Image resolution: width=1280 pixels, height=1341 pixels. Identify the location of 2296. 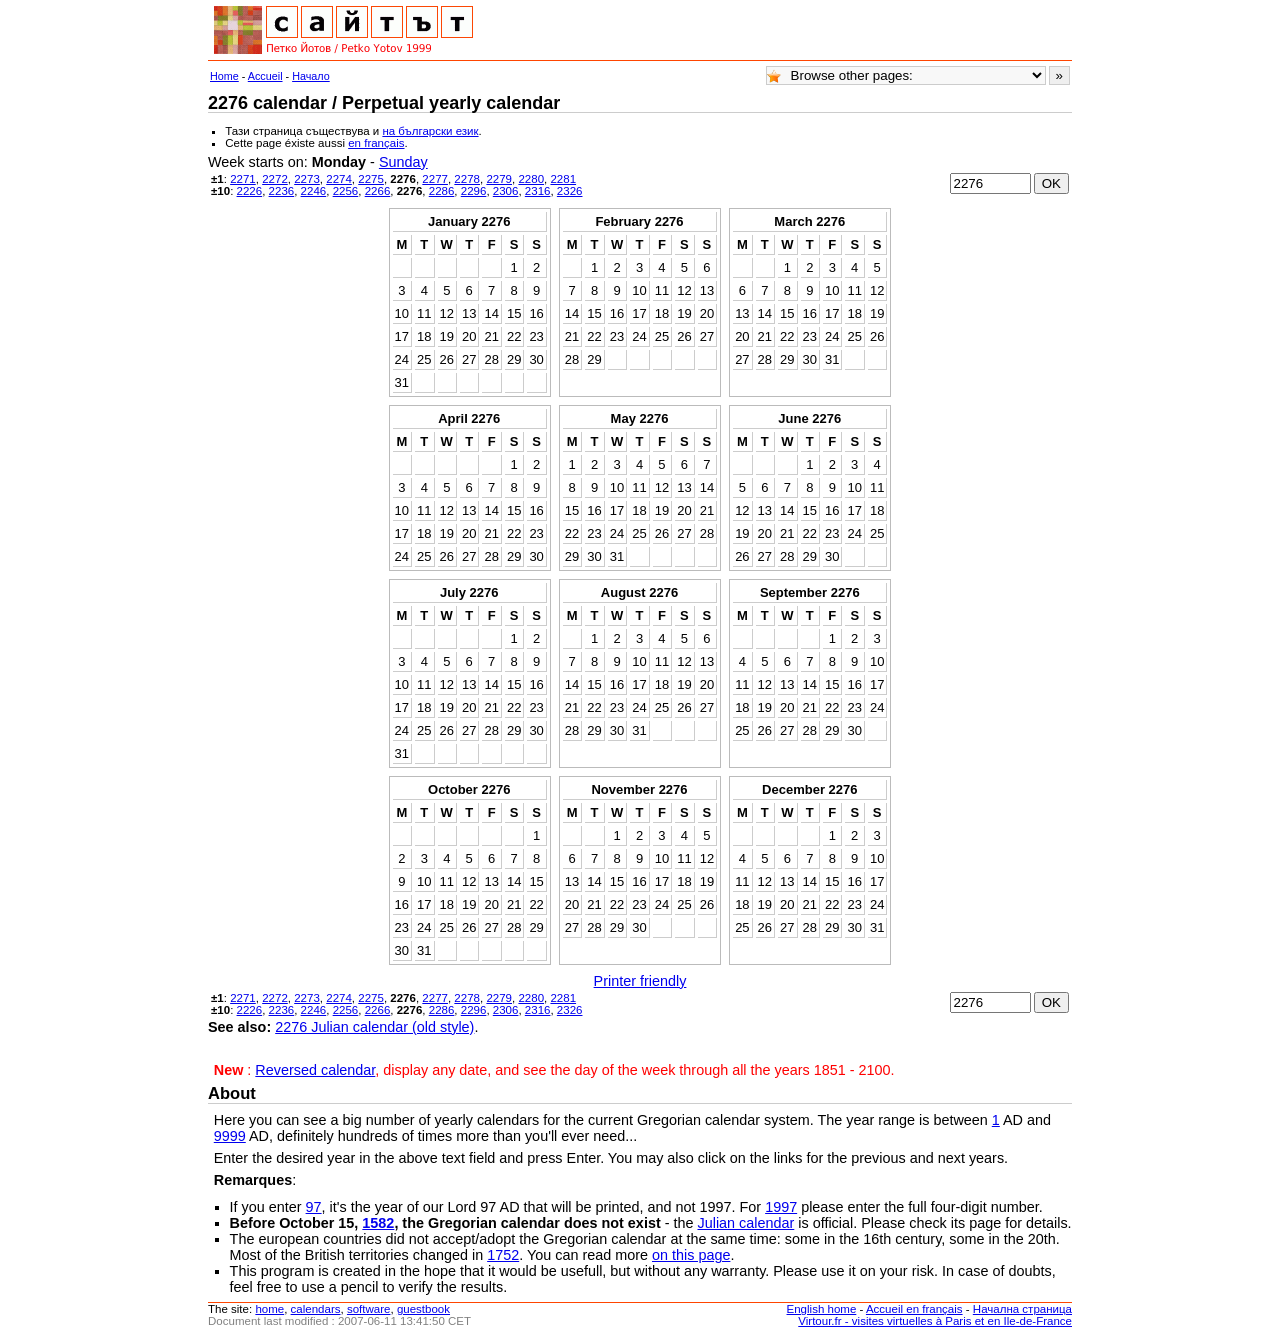
(474, 191).